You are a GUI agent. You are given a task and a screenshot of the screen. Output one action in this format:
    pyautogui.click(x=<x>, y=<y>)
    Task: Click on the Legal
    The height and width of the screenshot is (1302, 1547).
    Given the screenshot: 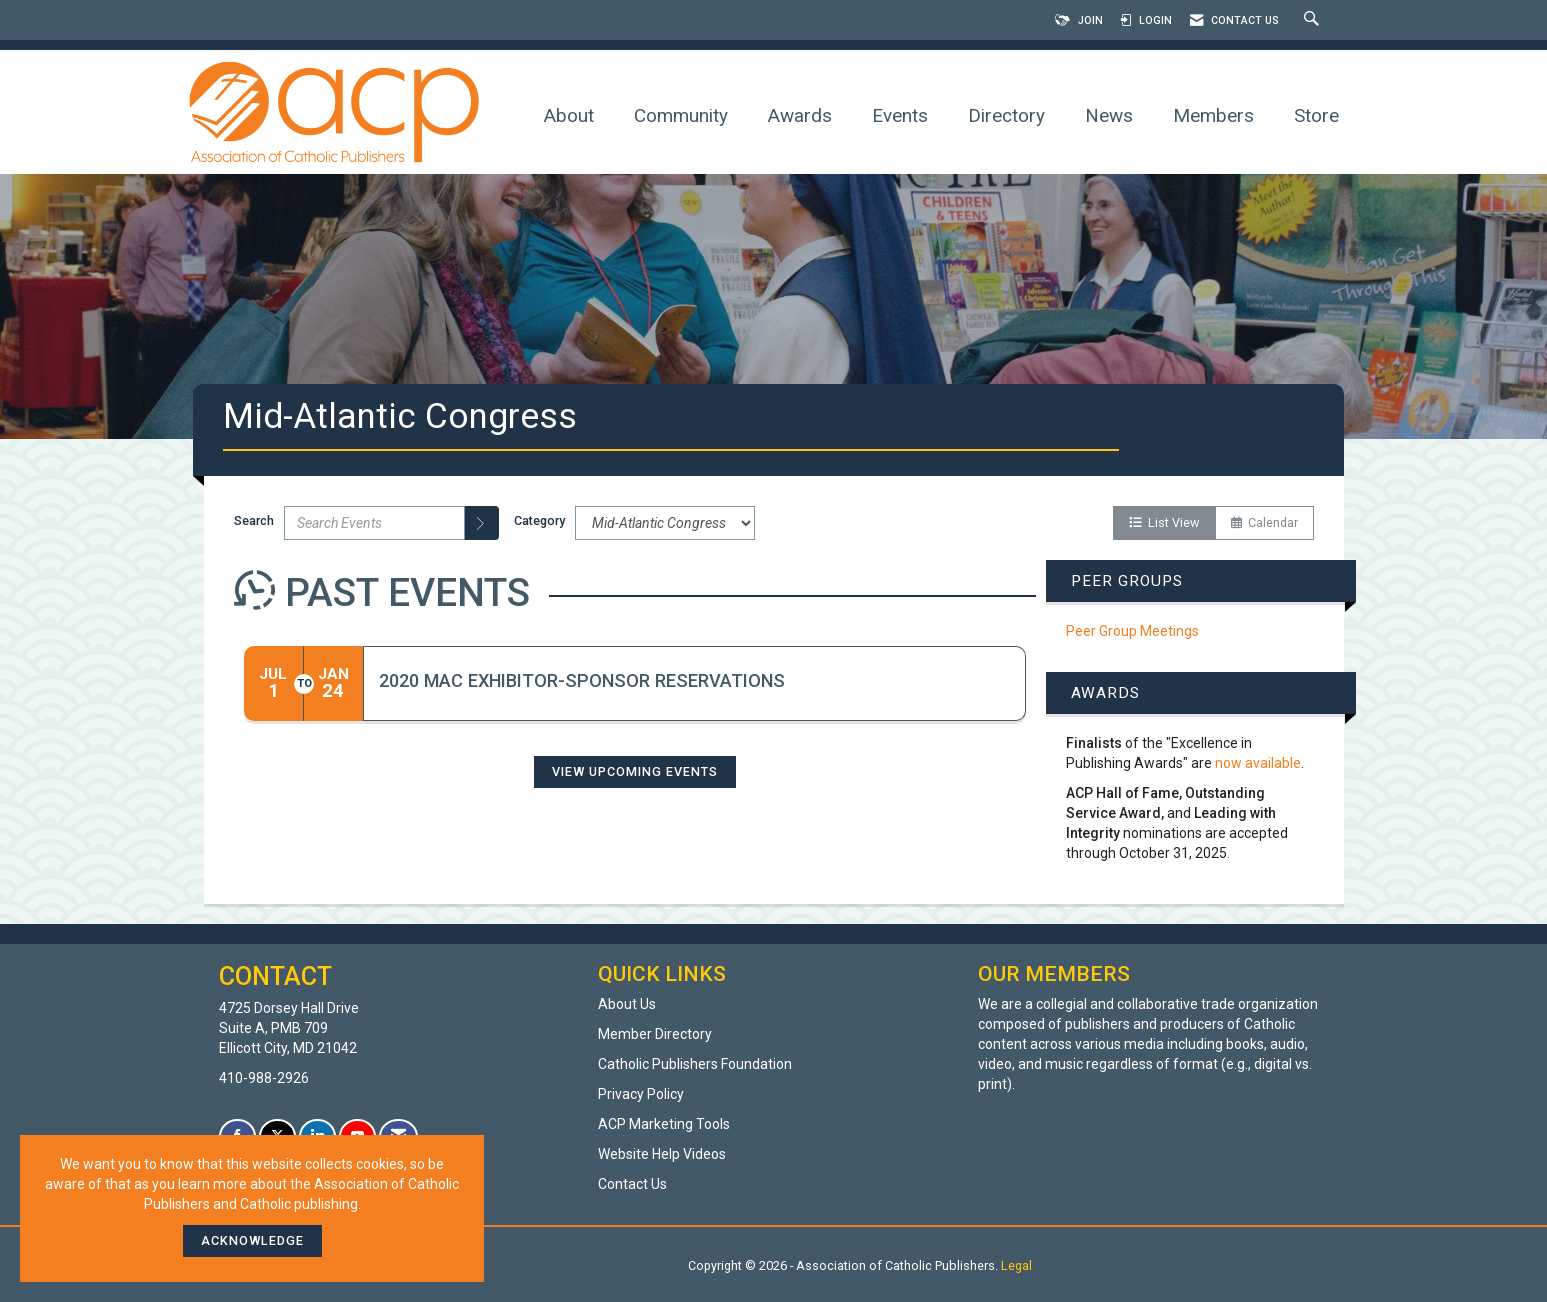 What is the action you would take?
    pyautogui.click(x=1016, y=1265)
    